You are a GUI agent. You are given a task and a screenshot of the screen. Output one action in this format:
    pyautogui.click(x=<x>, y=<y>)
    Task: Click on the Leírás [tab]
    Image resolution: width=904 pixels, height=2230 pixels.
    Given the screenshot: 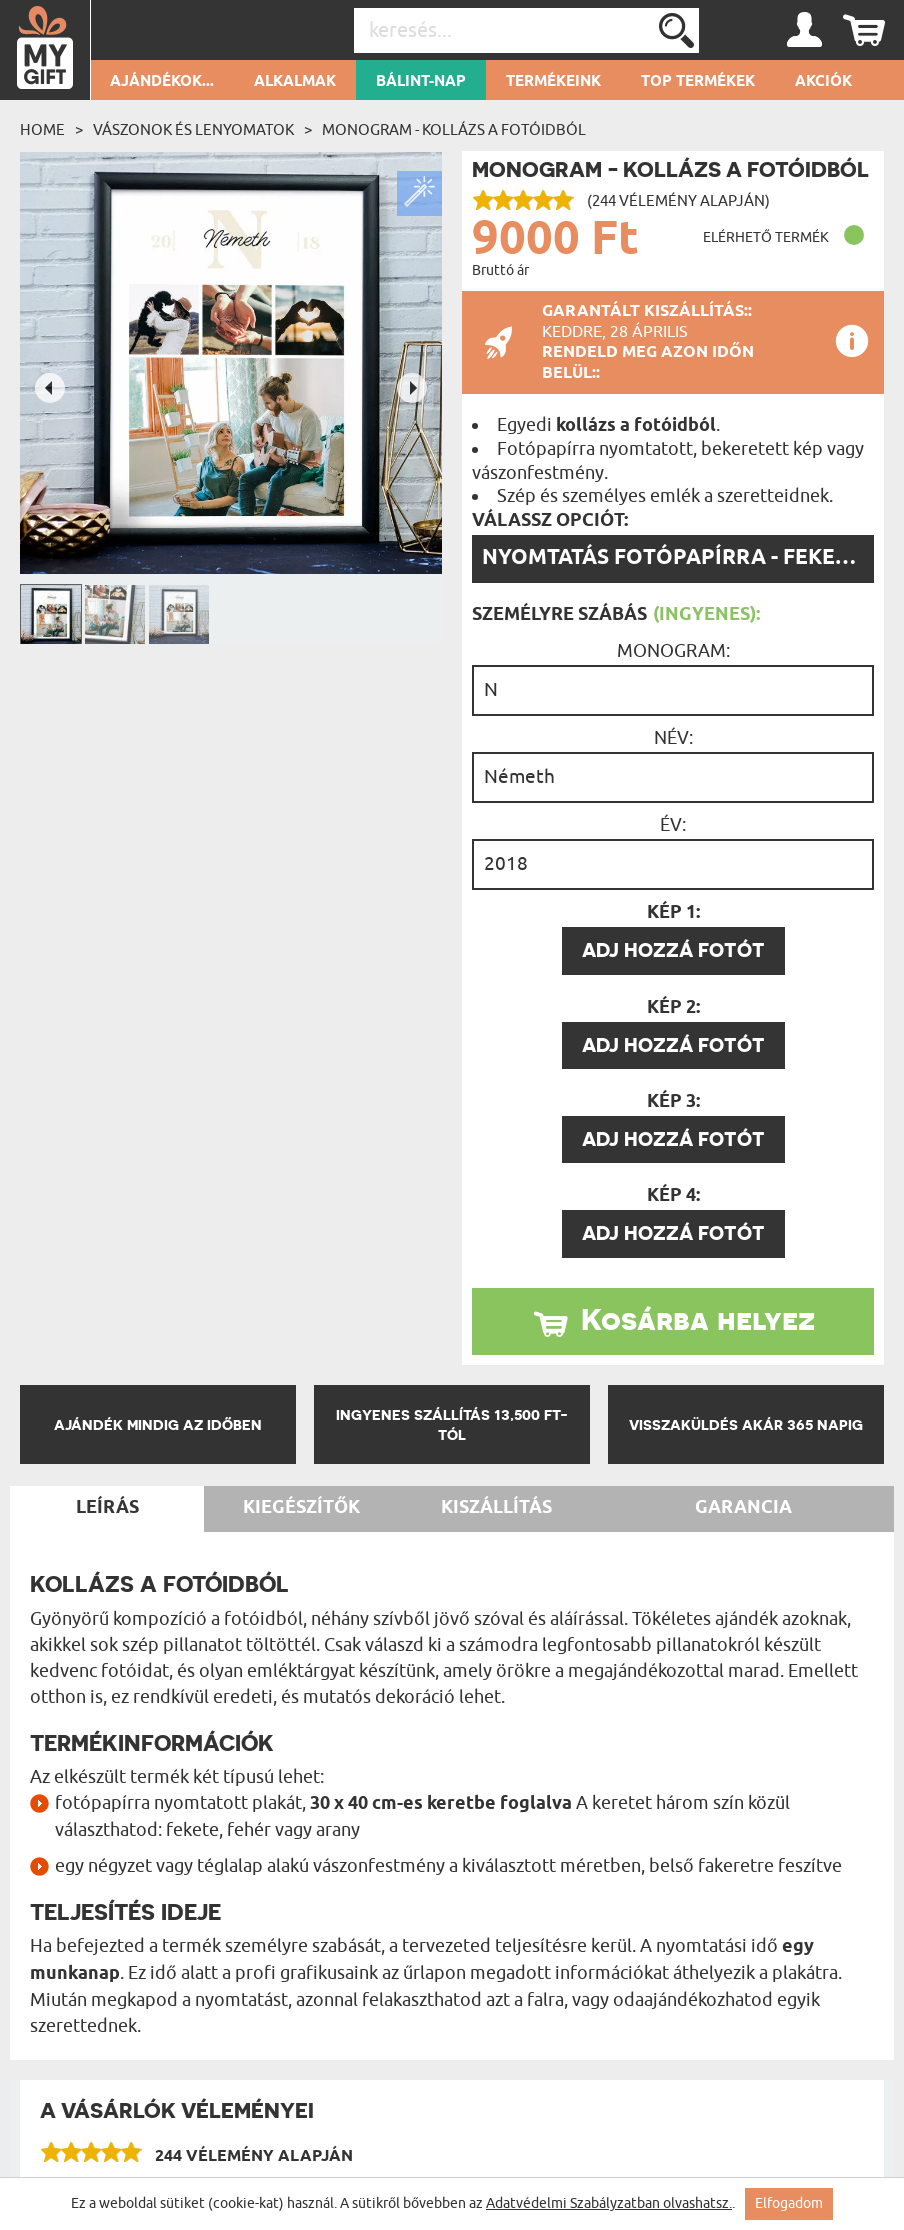 What is the action you would take?
    pyautogui.click(x=107, y=1508)
    